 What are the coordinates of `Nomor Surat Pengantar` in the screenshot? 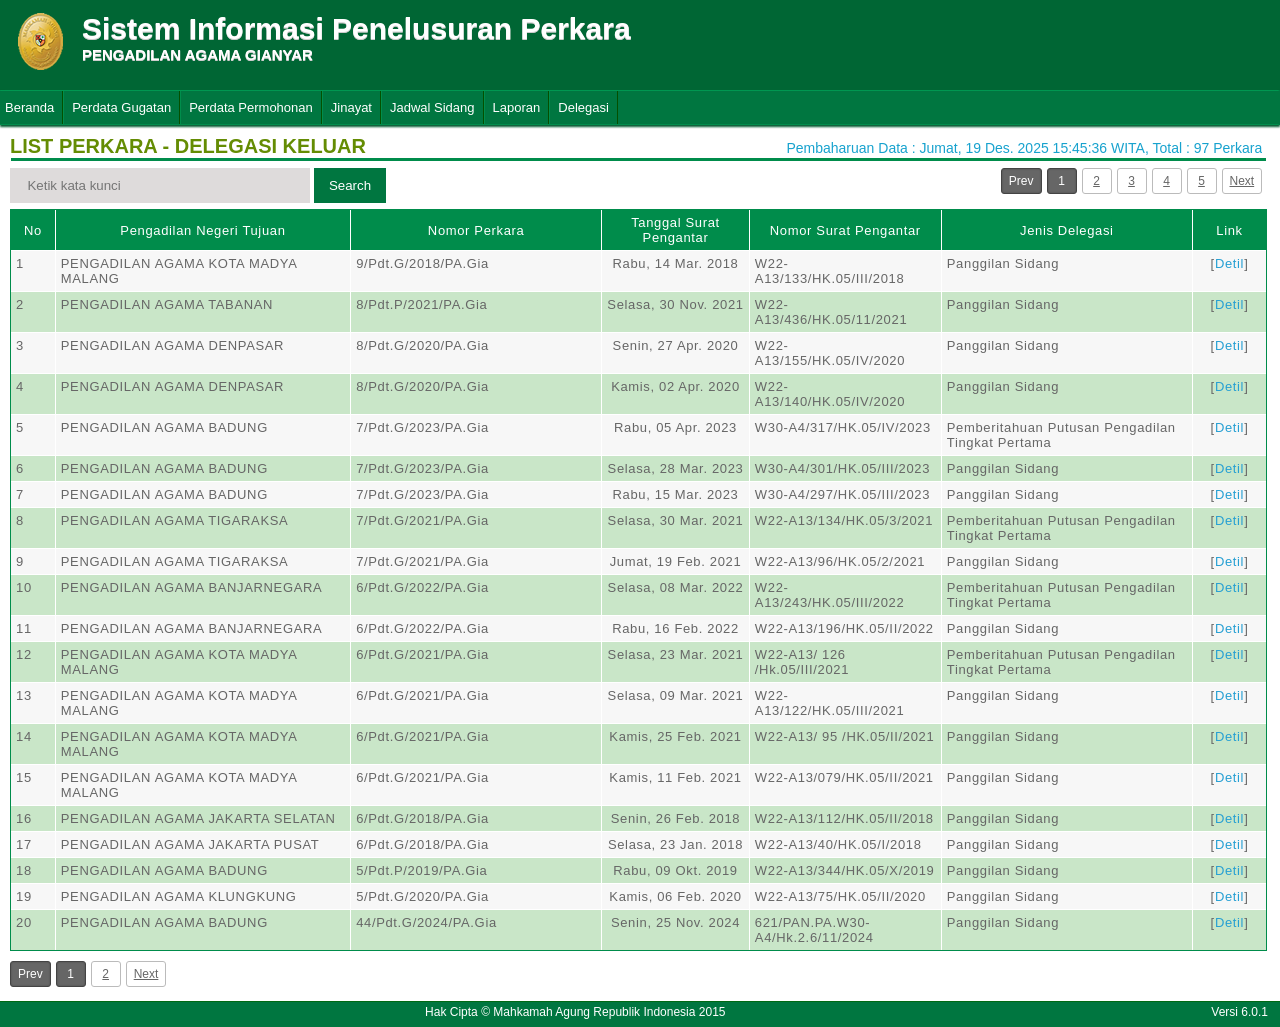 It's located at (845, 230).